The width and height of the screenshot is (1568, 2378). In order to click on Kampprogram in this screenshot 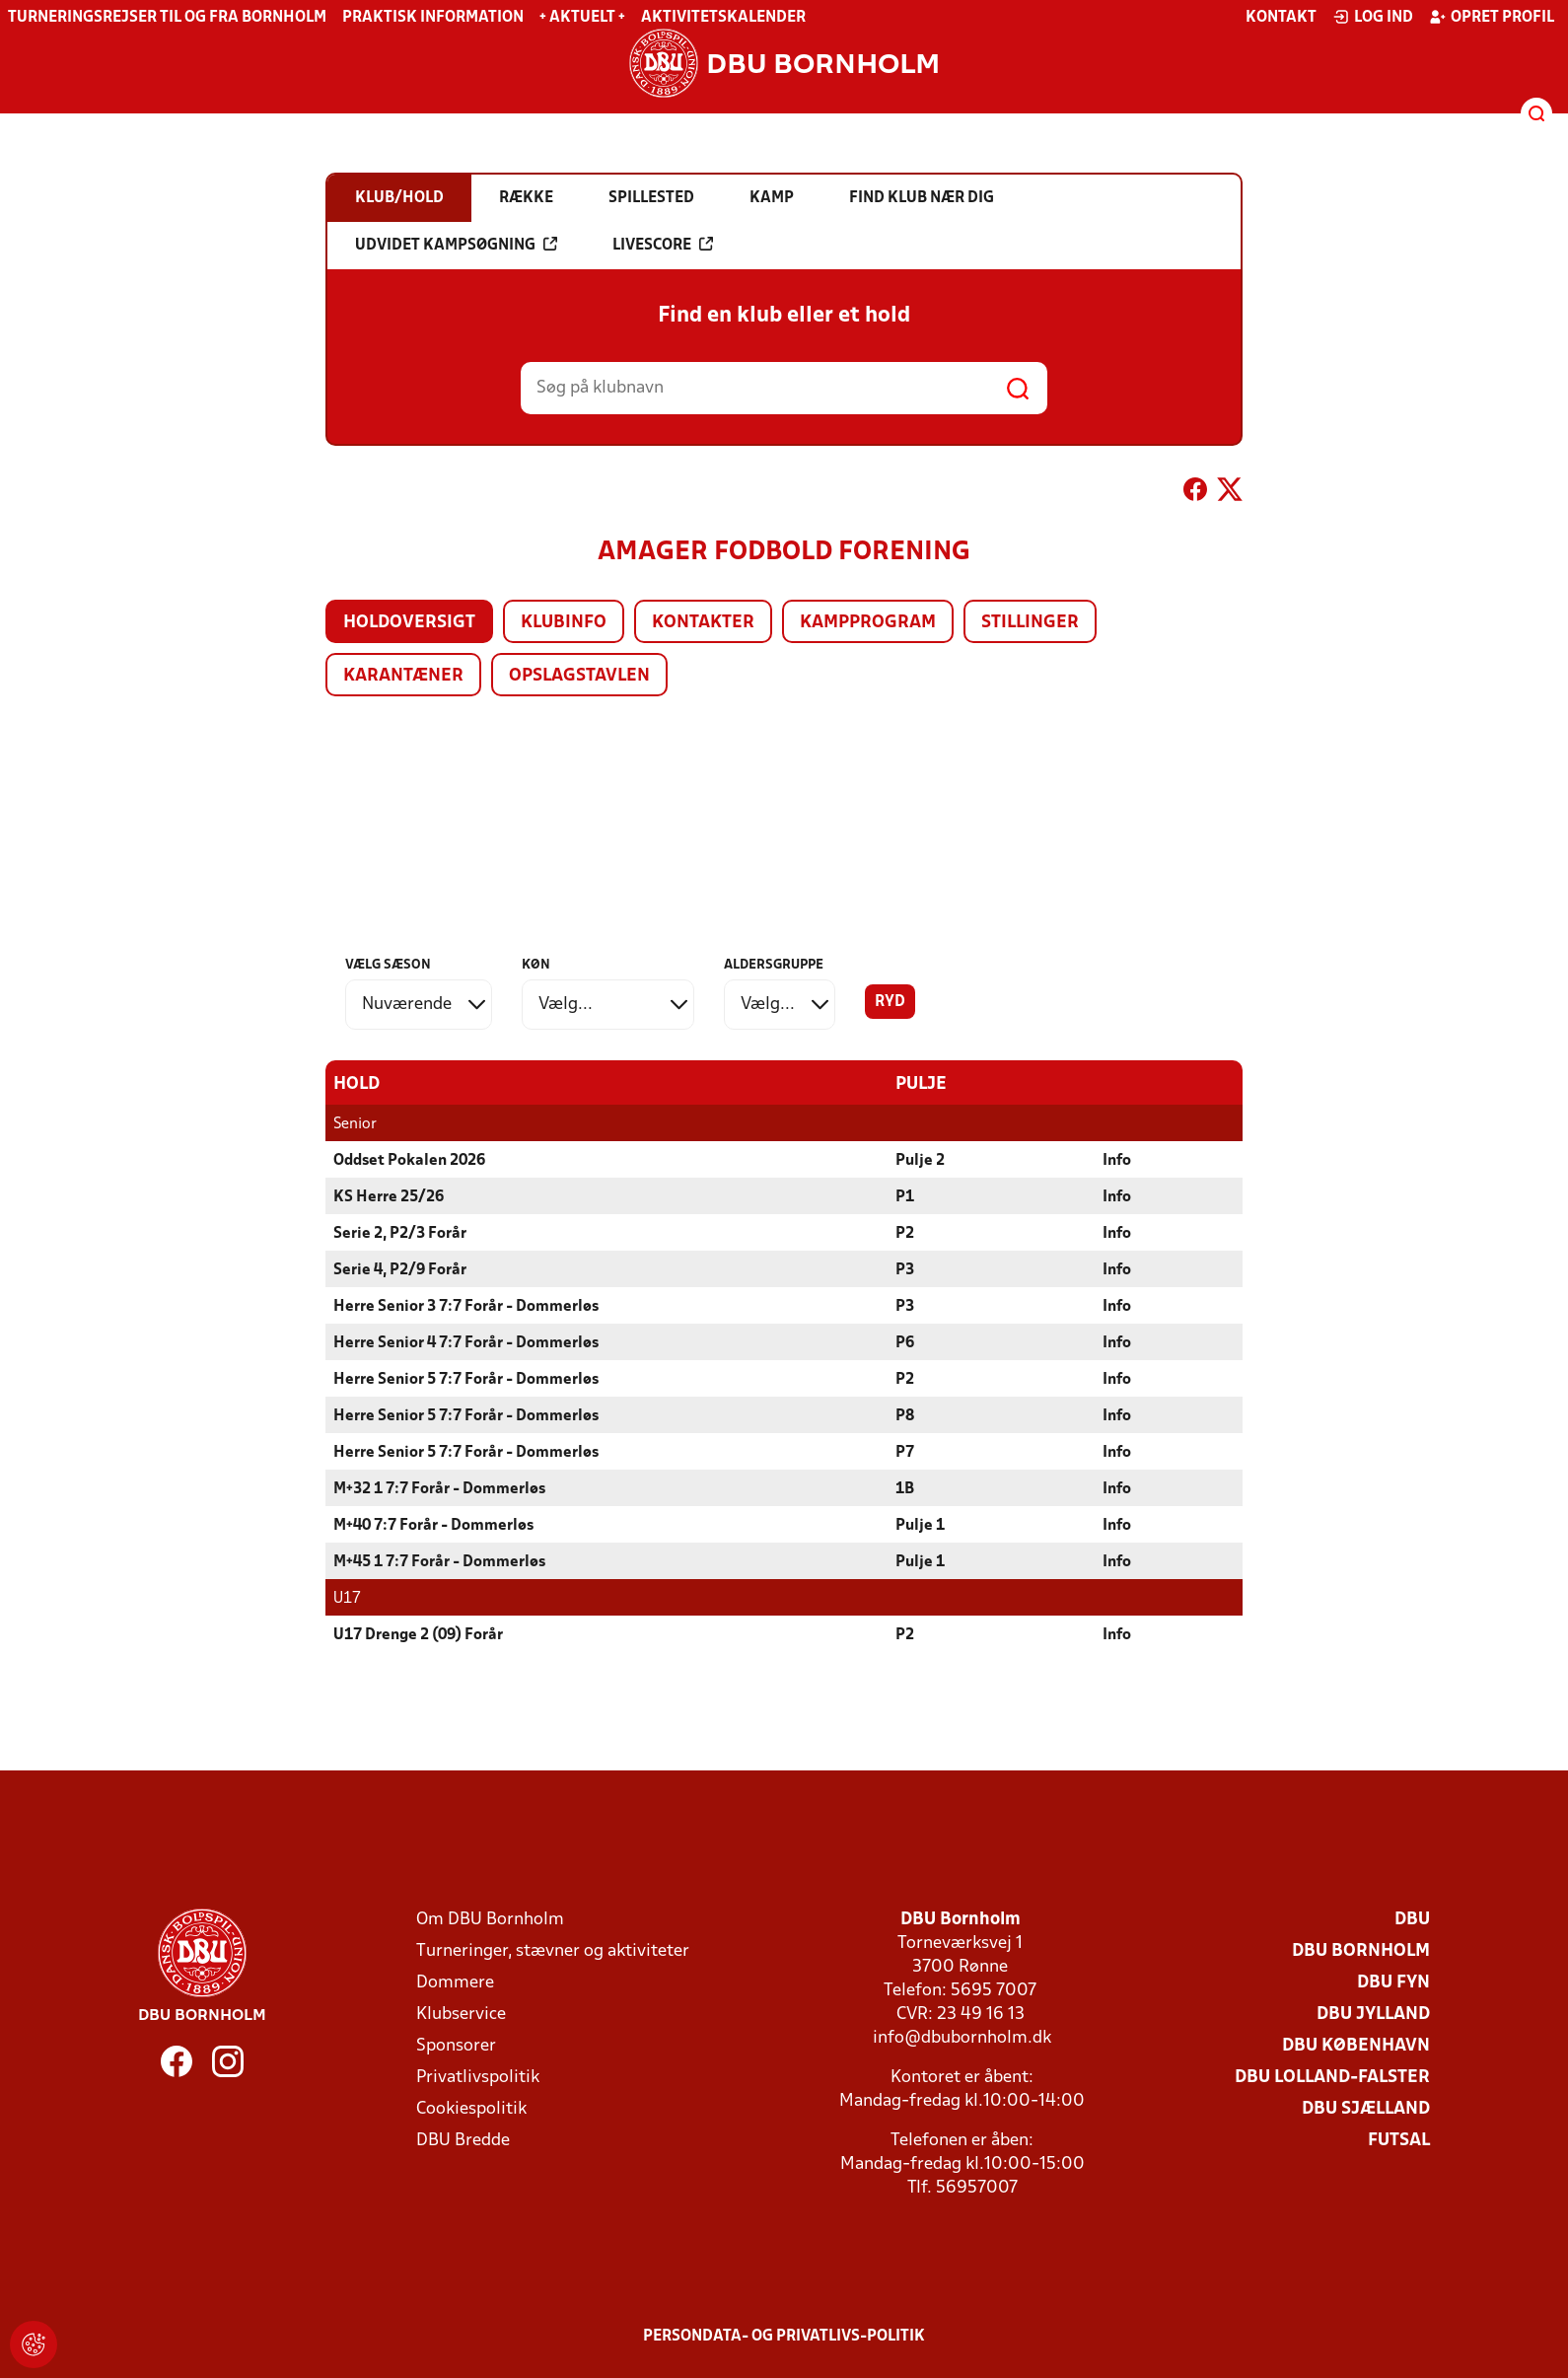, I will do `click(868, 622)`.